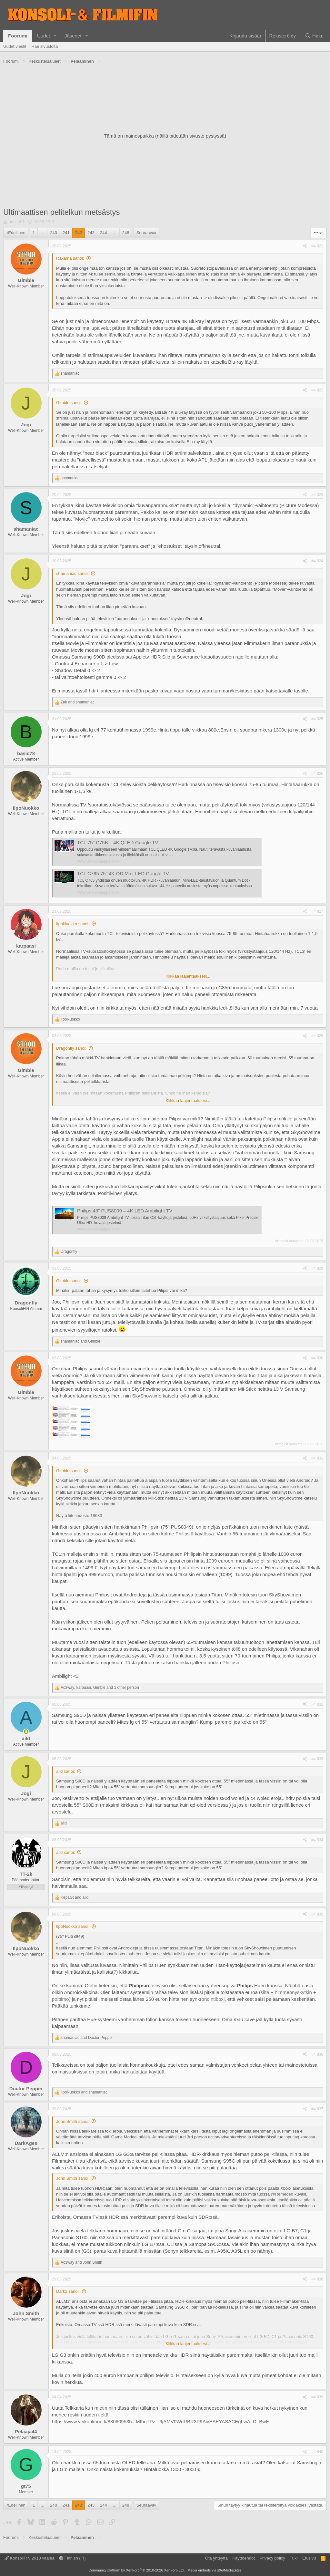 This screenshot has height=2576, width=330. I want to click on 248, so click(125, 232).